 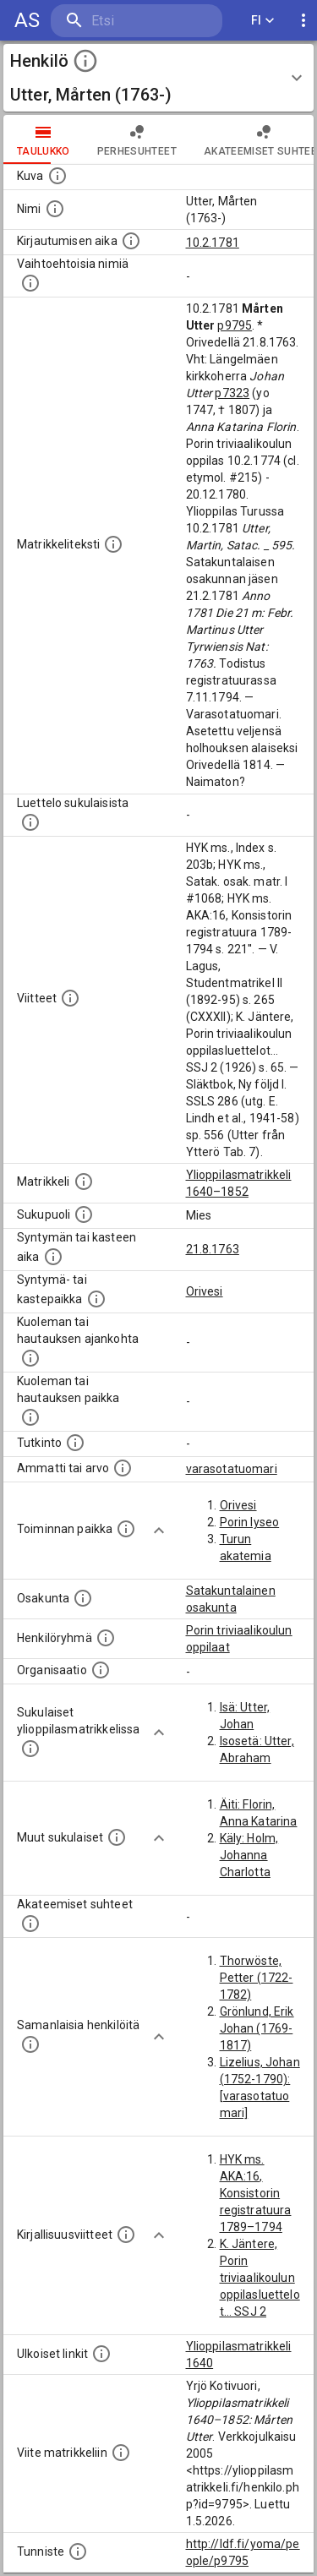 What do you see at coordinates (249, 1855) in the screenshot?
I see `Käly: Holm, Johanna Charlotta` at bounding box center [249, 1855].